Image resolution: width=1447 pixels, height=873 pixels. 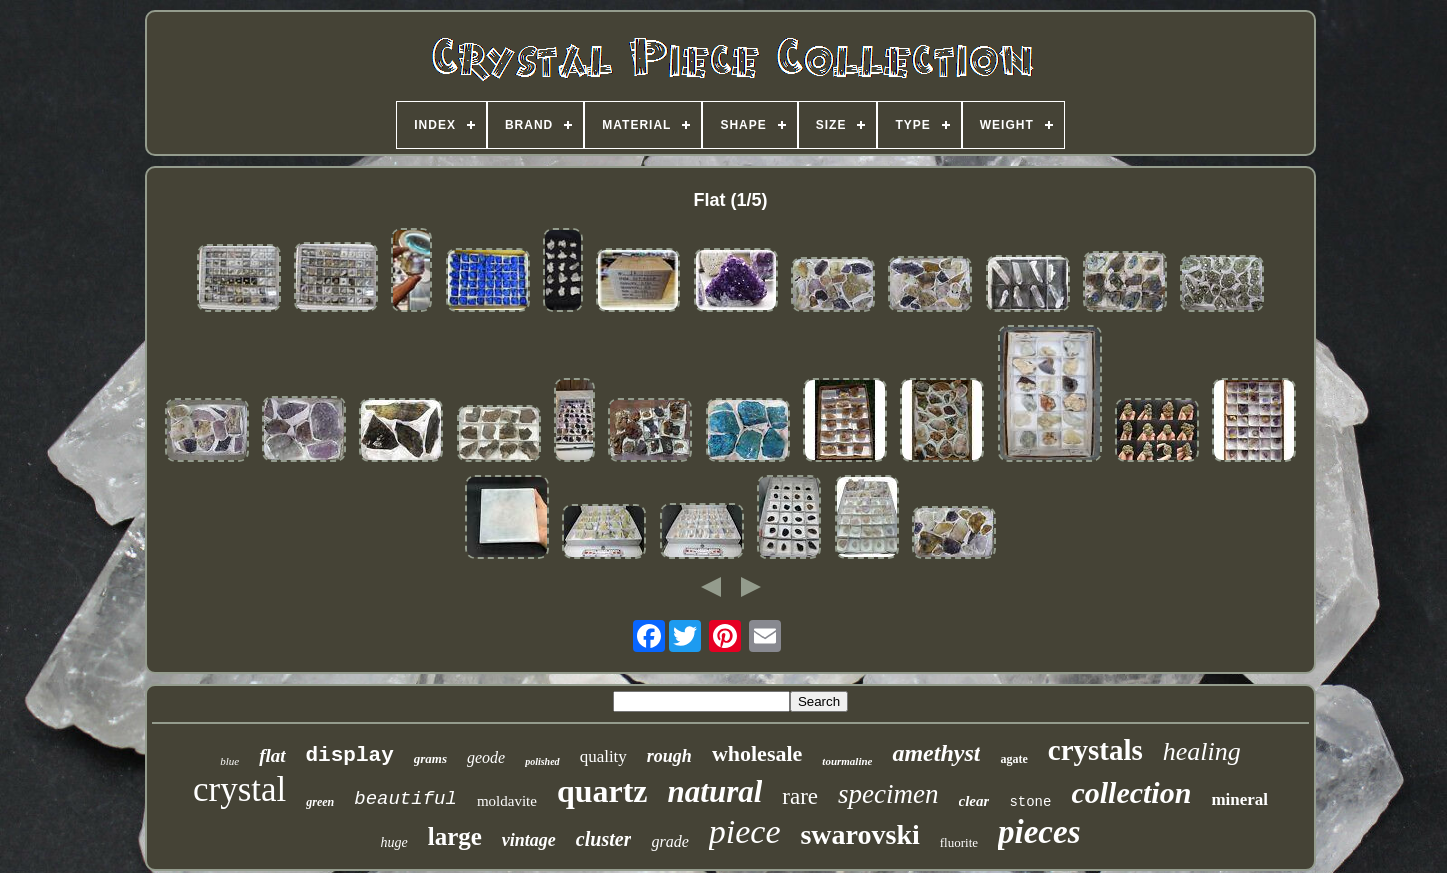 I want to click on vintage, so click(x=529, y=840).